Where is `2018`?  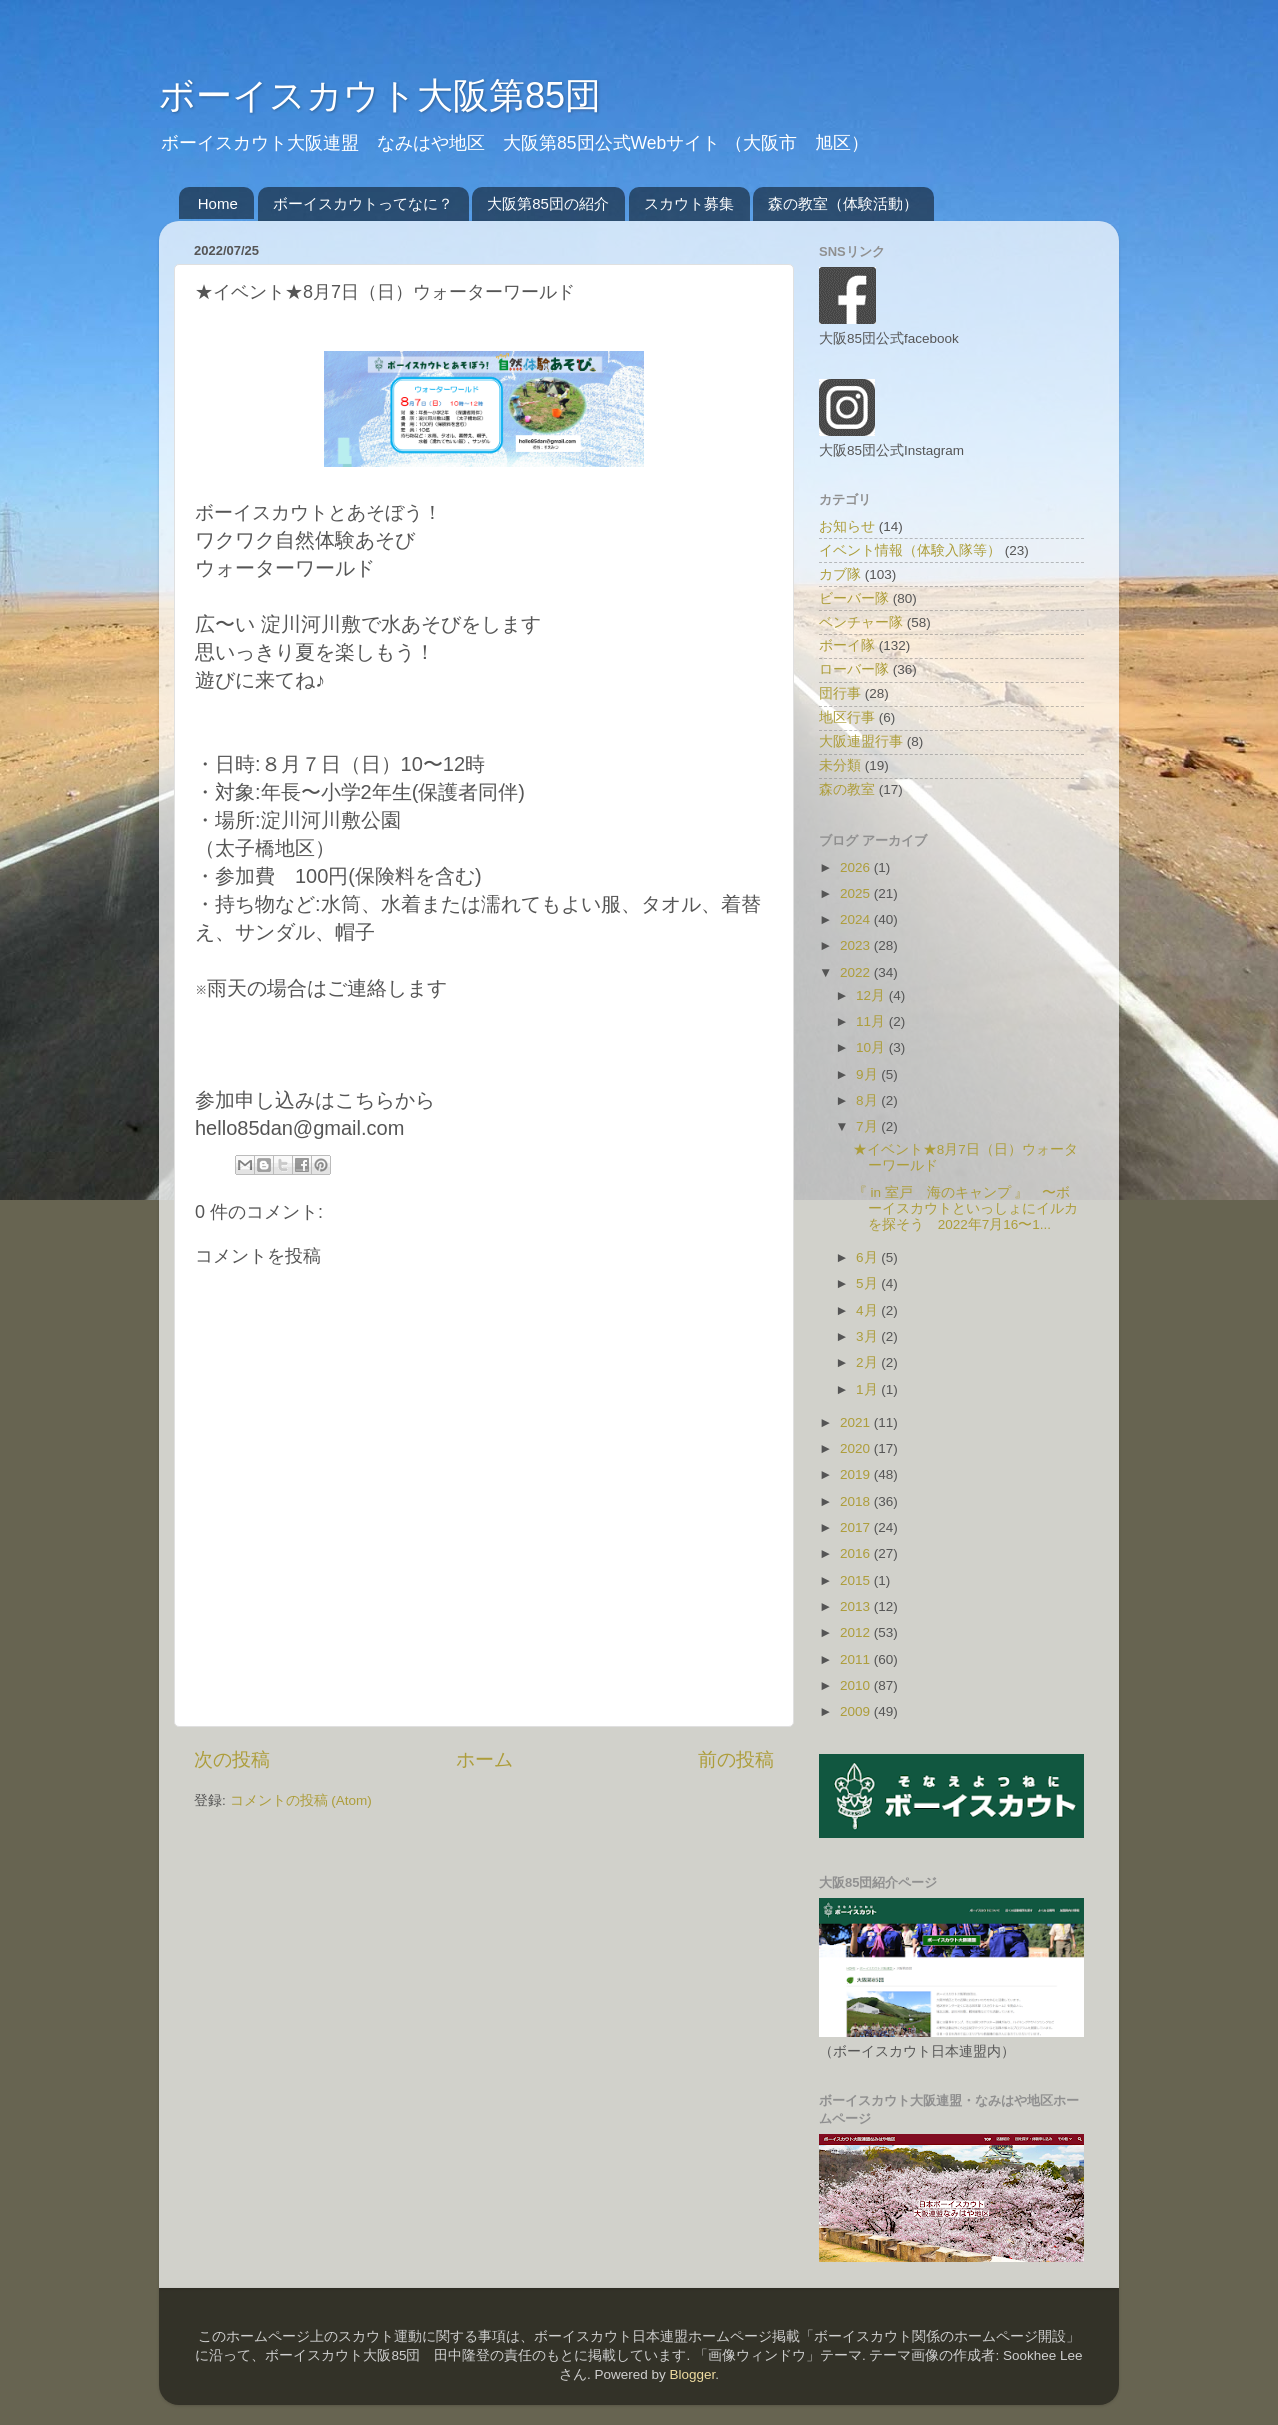
2018 is located at coordinates (857, 1501).